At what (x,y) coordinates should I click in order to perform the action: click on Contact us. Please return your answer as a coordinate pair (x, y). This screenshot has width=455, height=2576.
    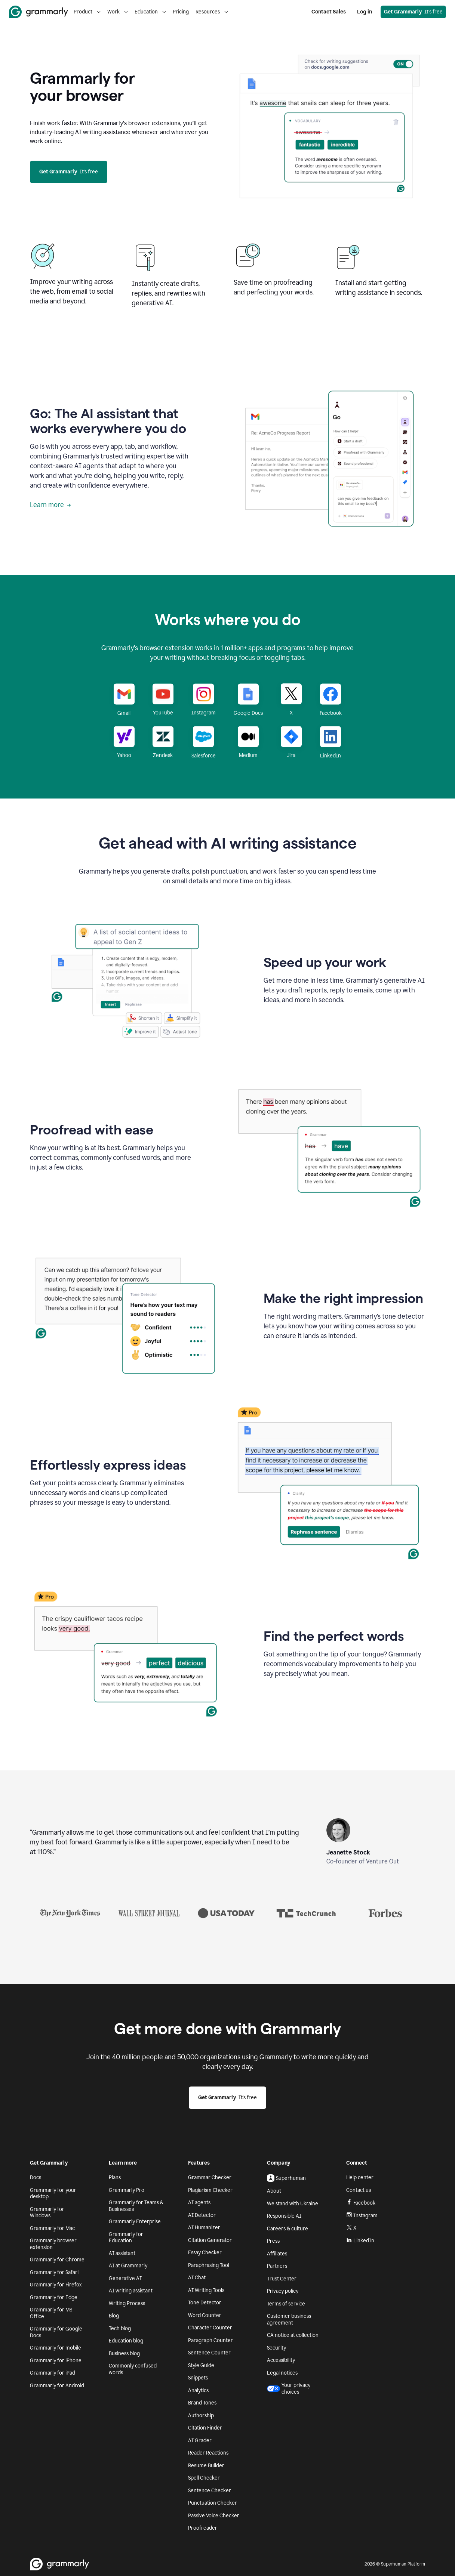
    Looking at the image, I should click on (358, 2190).